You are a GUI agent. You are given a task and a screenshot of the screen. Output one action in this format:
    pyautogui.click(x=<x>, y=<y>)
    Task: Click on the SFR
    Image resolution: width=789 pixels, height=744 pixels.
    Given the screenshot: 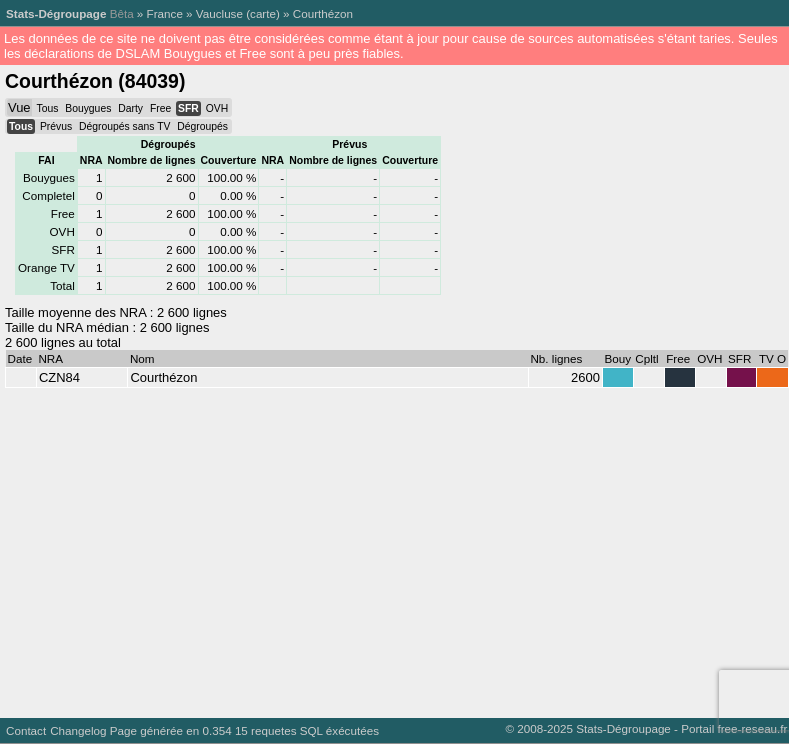 What is the action you would take?
    pyautogui.click(x=188, y=108)
    